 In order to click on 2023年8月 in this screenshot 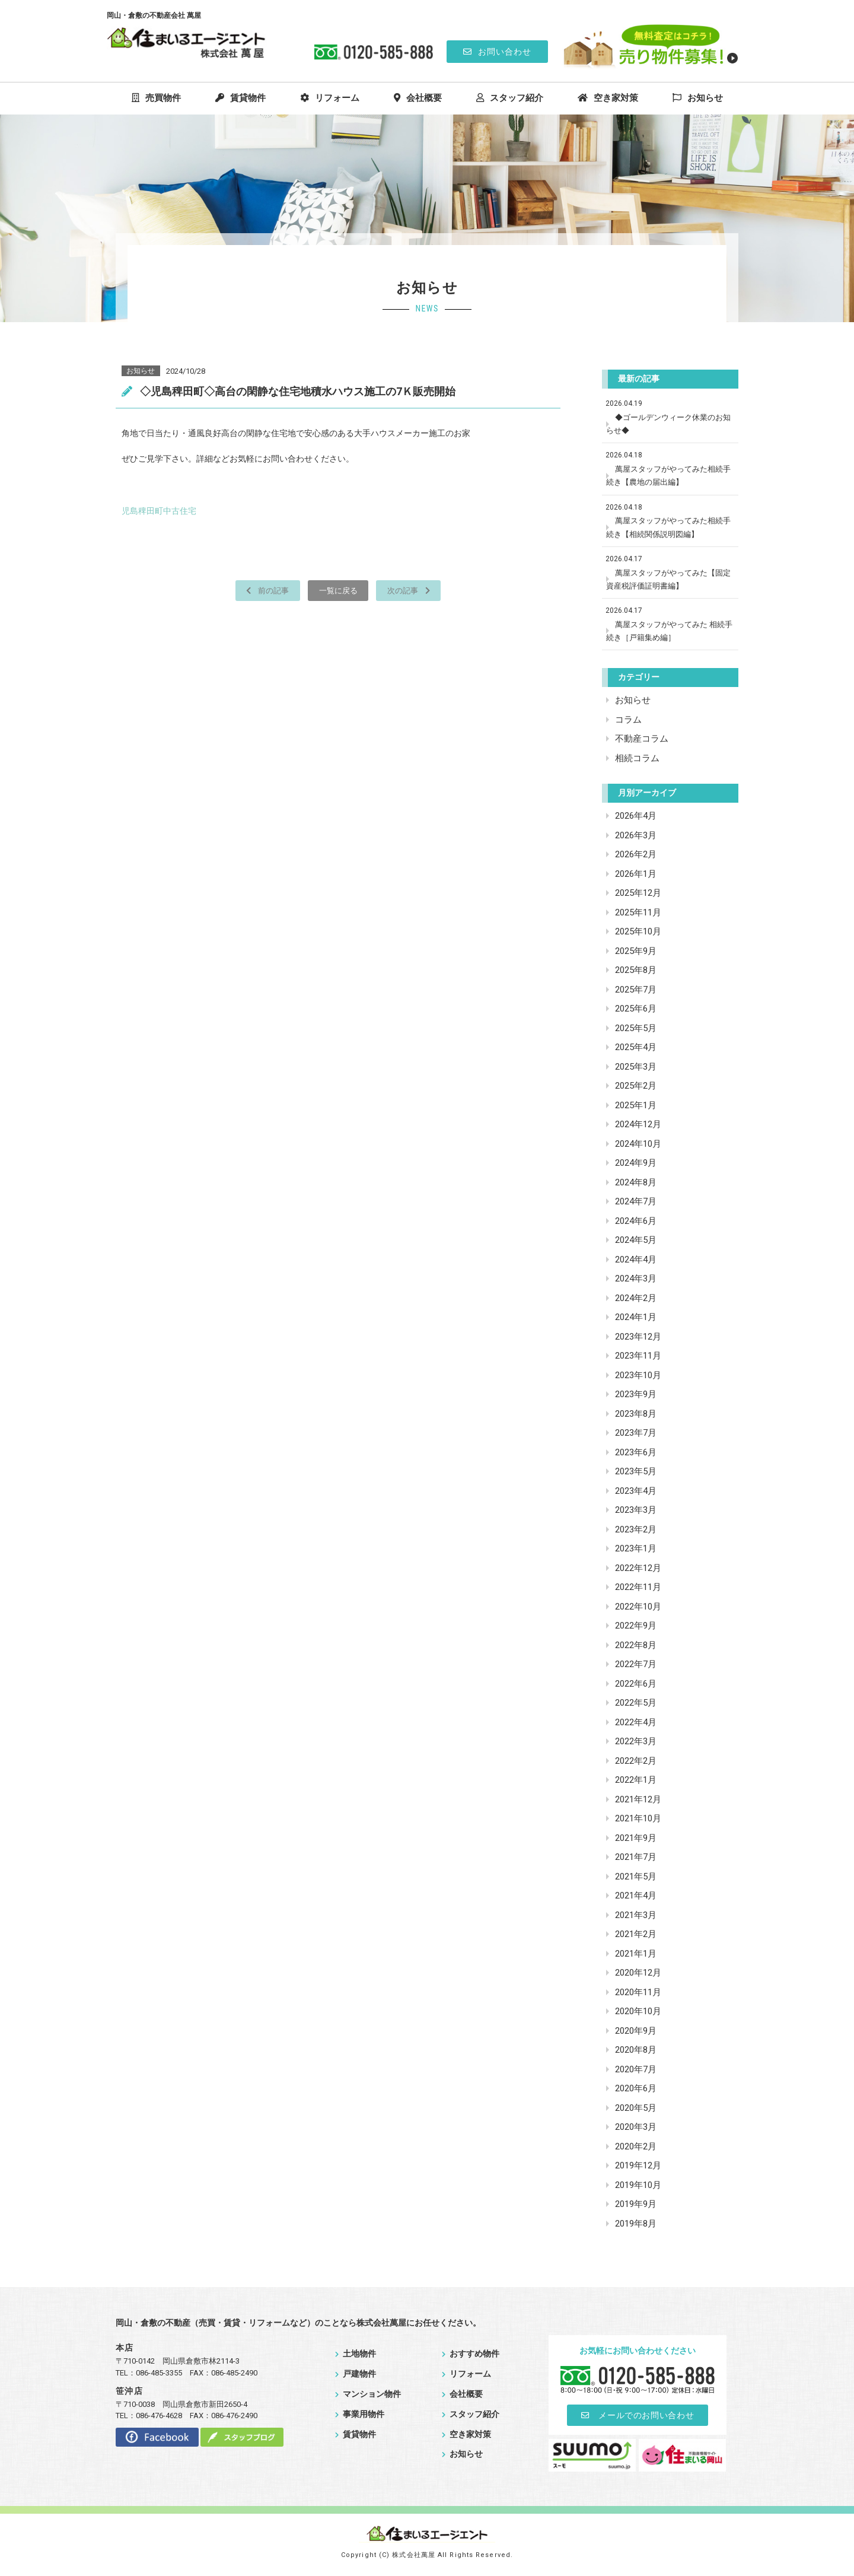, I will do `click(636, 1413)`.